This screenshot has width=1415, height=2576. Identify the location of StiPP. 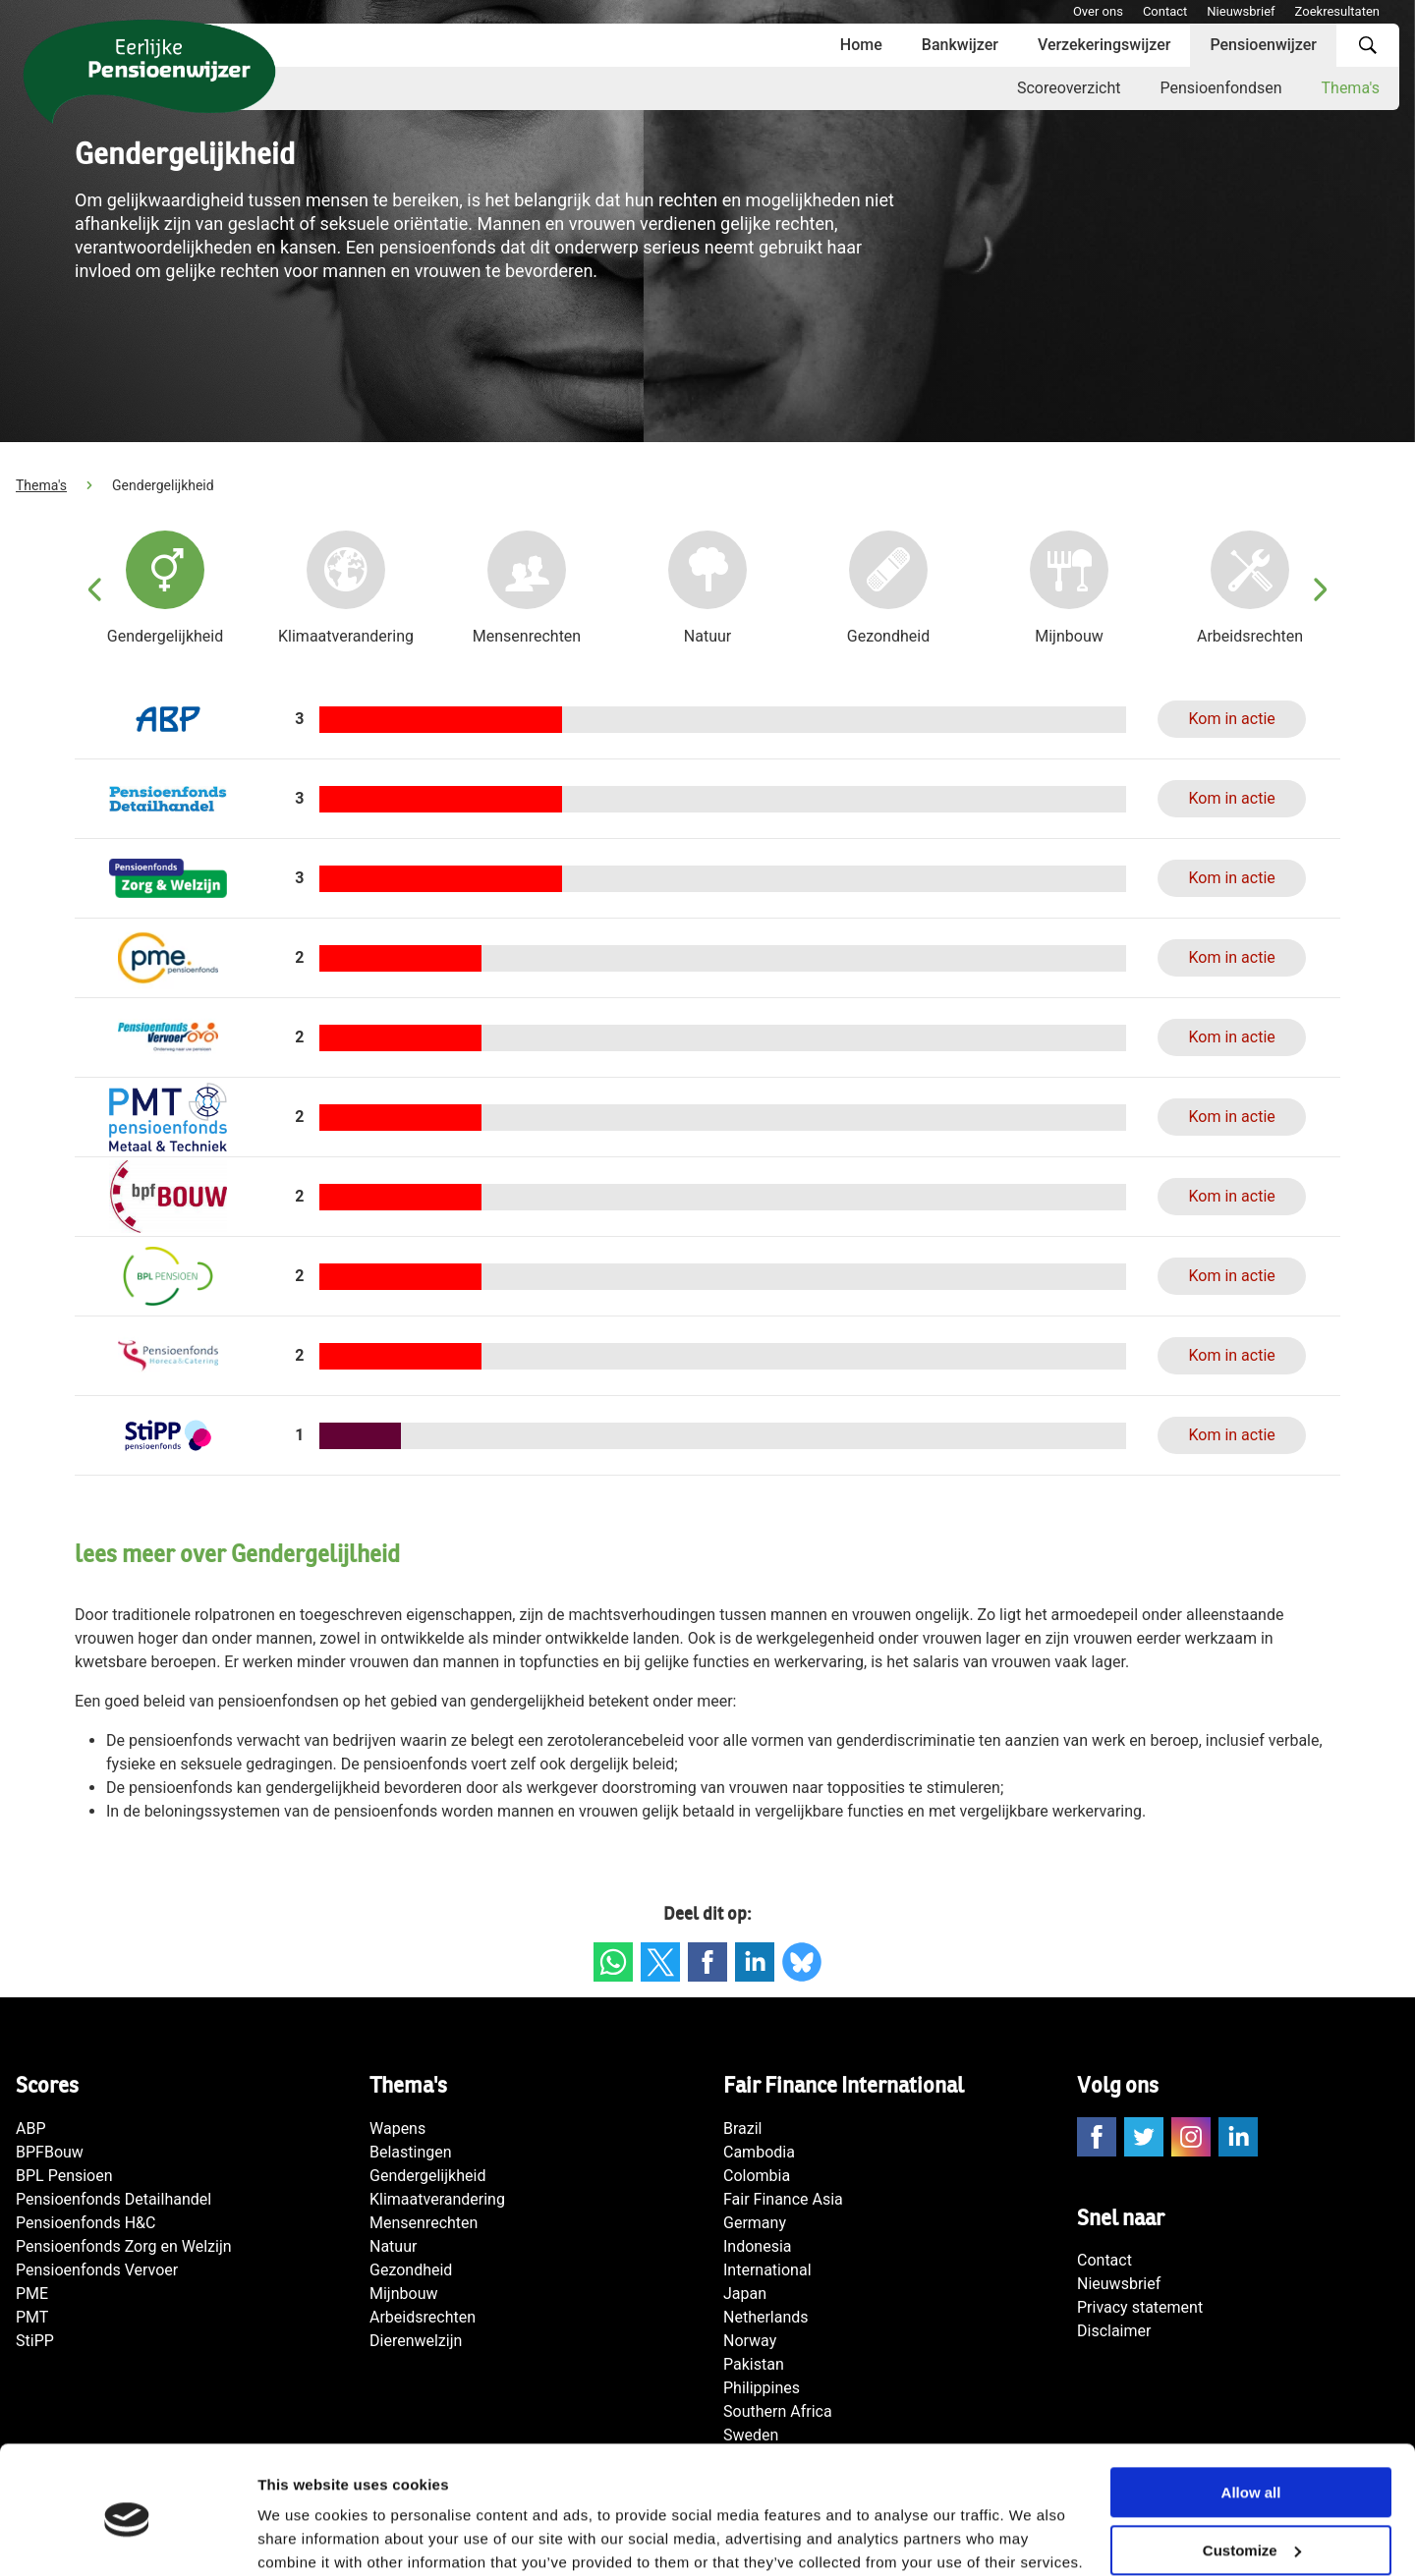
(35, 2340).